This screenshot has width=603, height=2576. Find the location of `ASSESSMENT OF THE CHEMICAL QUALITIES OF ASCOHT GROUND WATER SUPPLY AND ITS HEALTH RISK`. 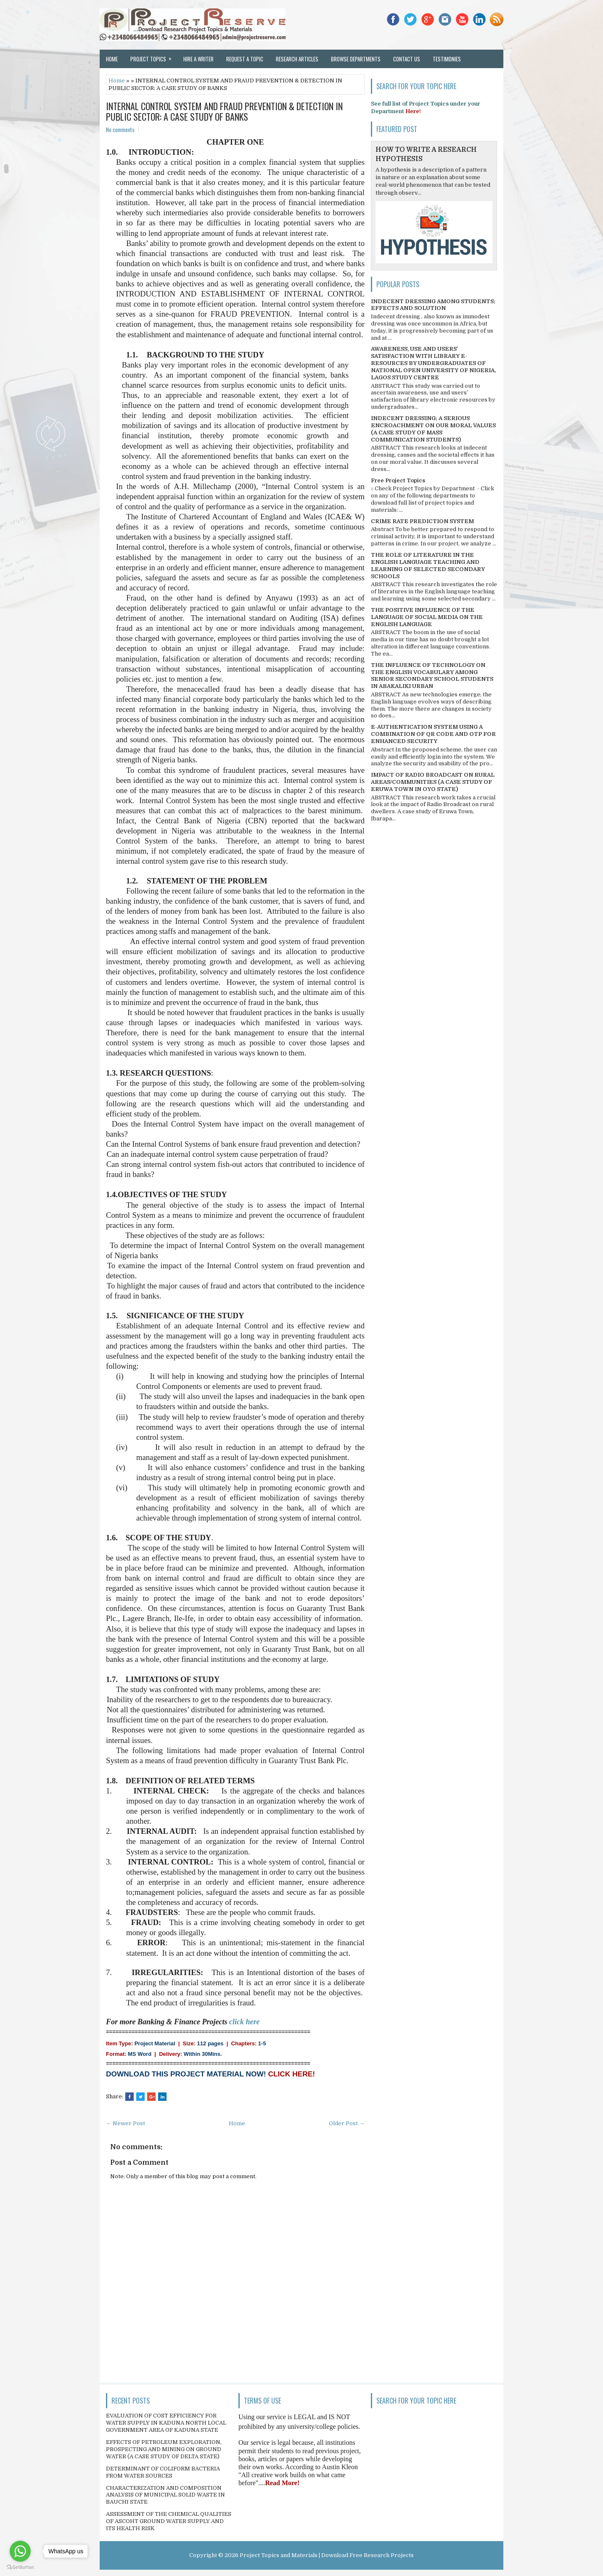

ASSESSMENT OF THE CHEMICAL QUALITIES OF ASCOHT GROUND WATER SUPPLY AND ITS HEALTH RISK is located at coordinates (168, 2521).